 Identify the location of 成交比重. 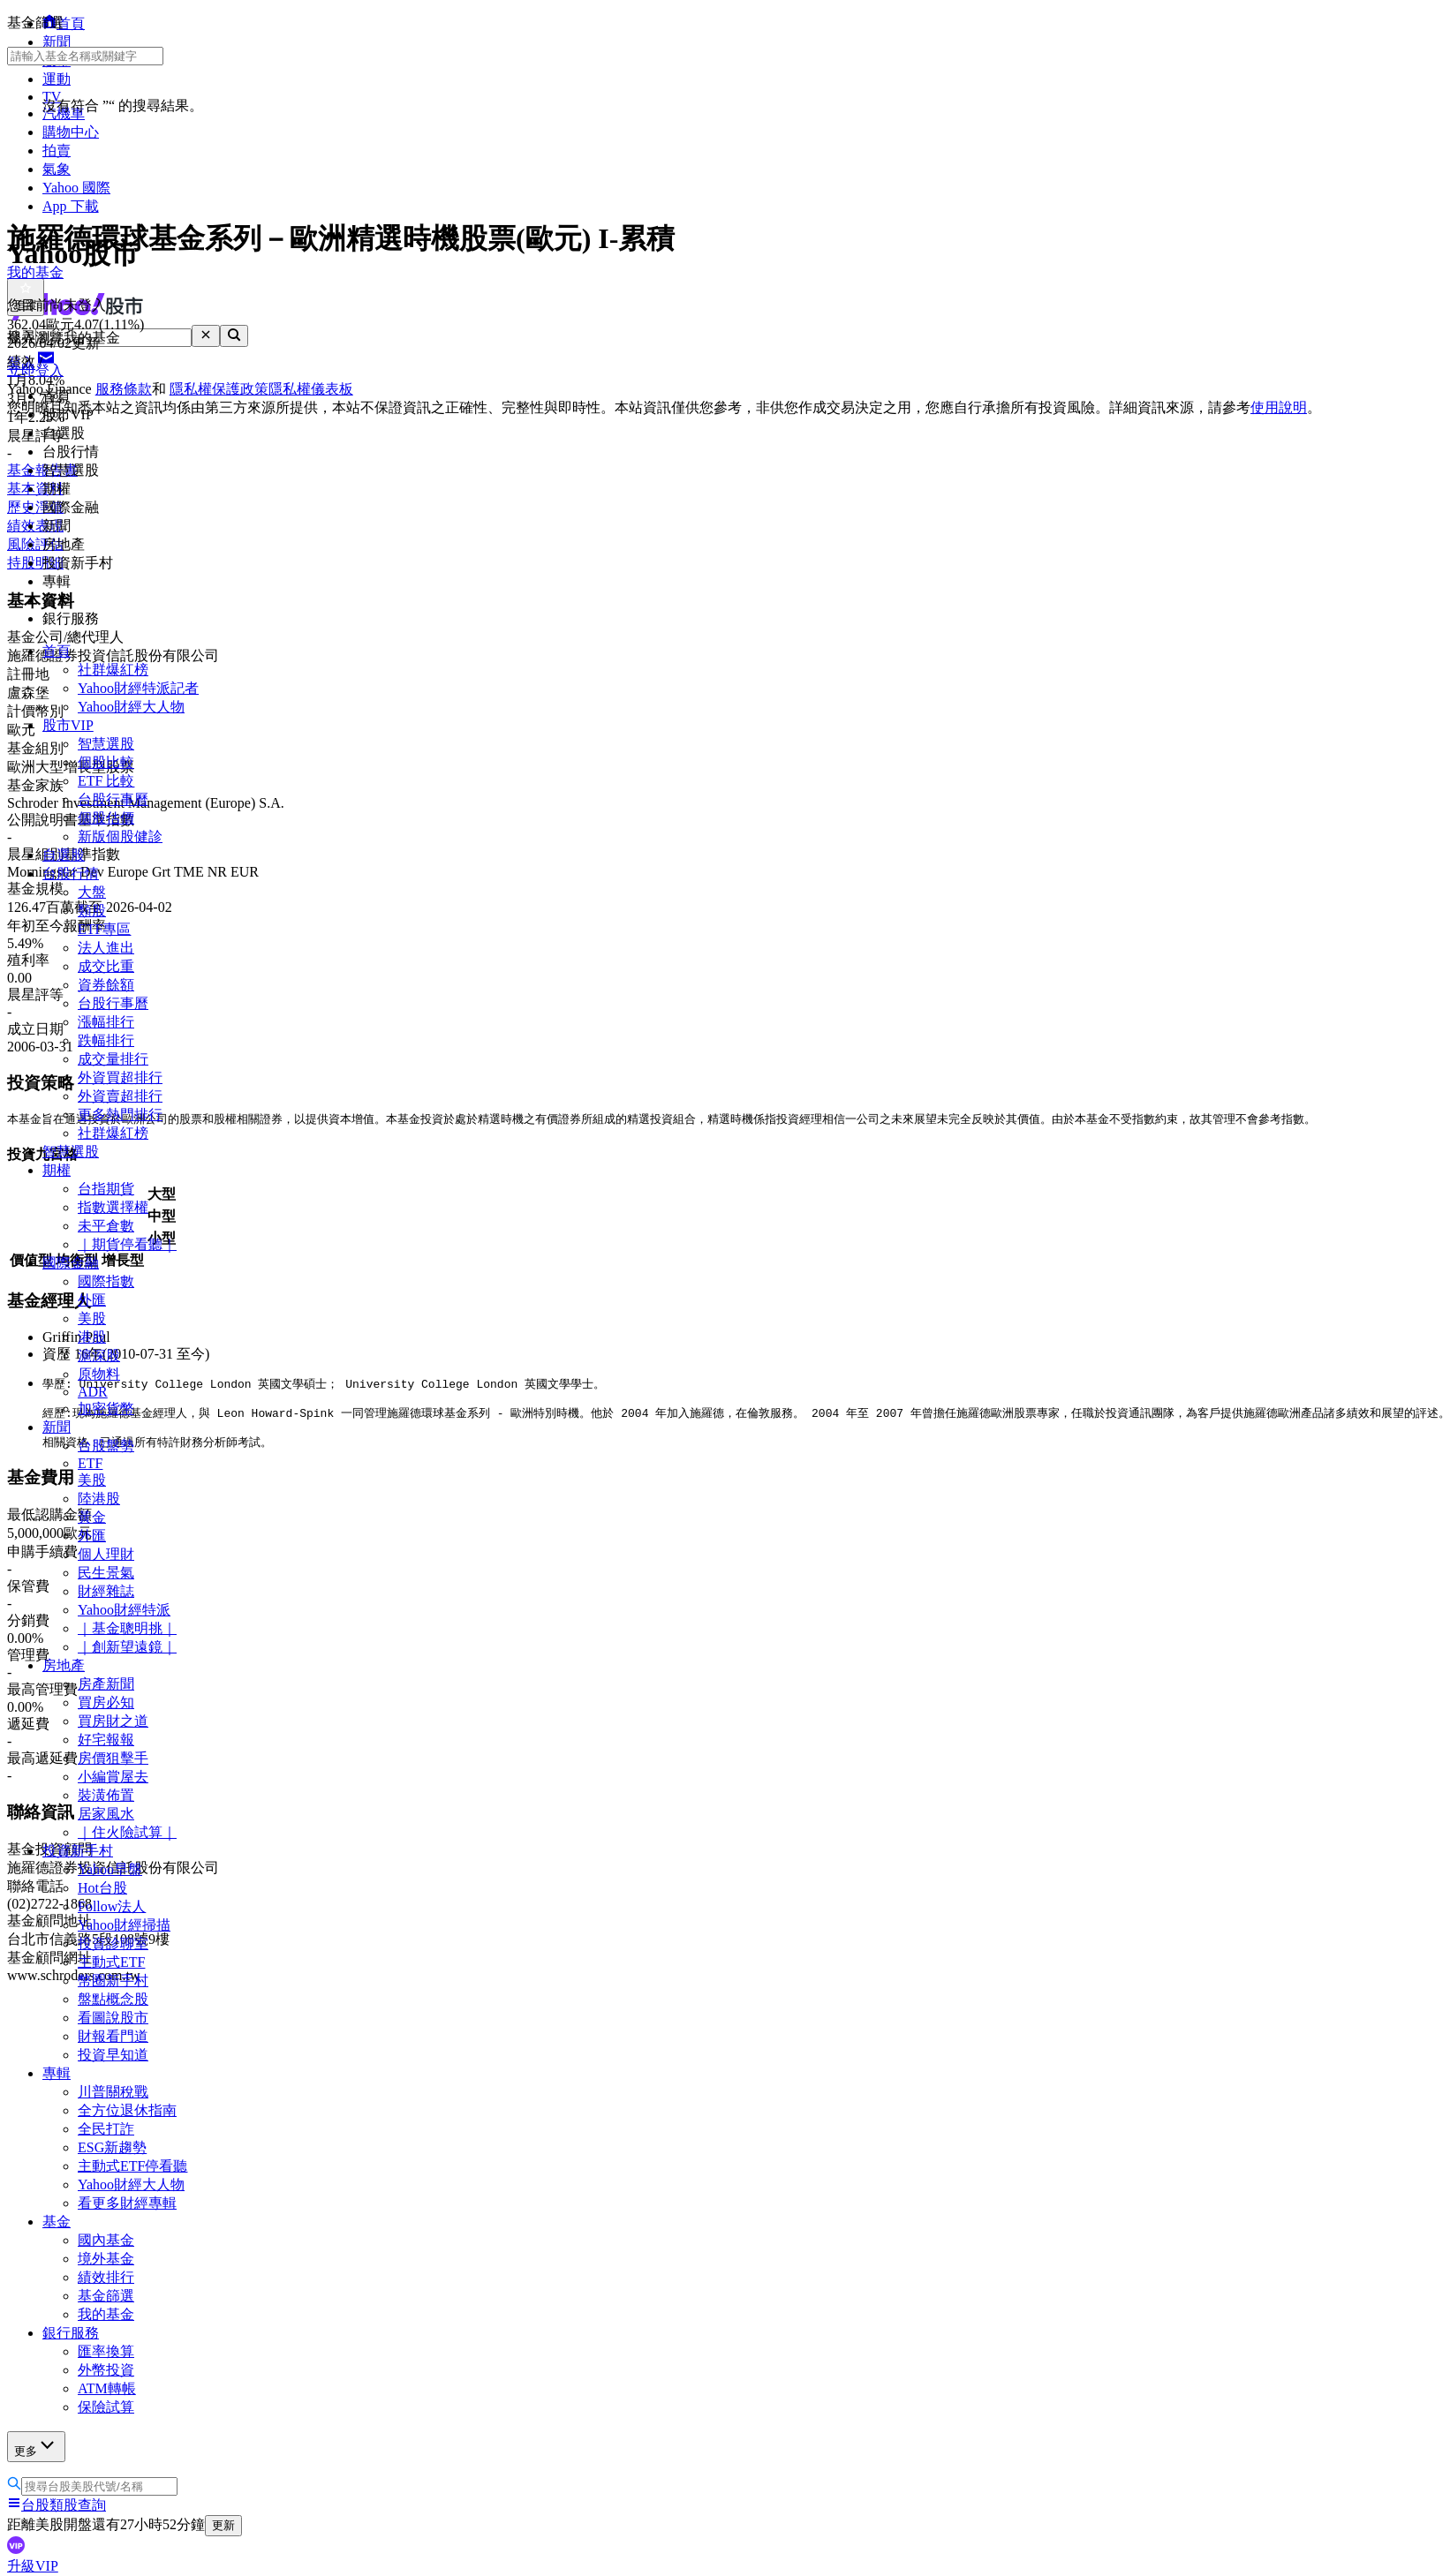
(106, 966).